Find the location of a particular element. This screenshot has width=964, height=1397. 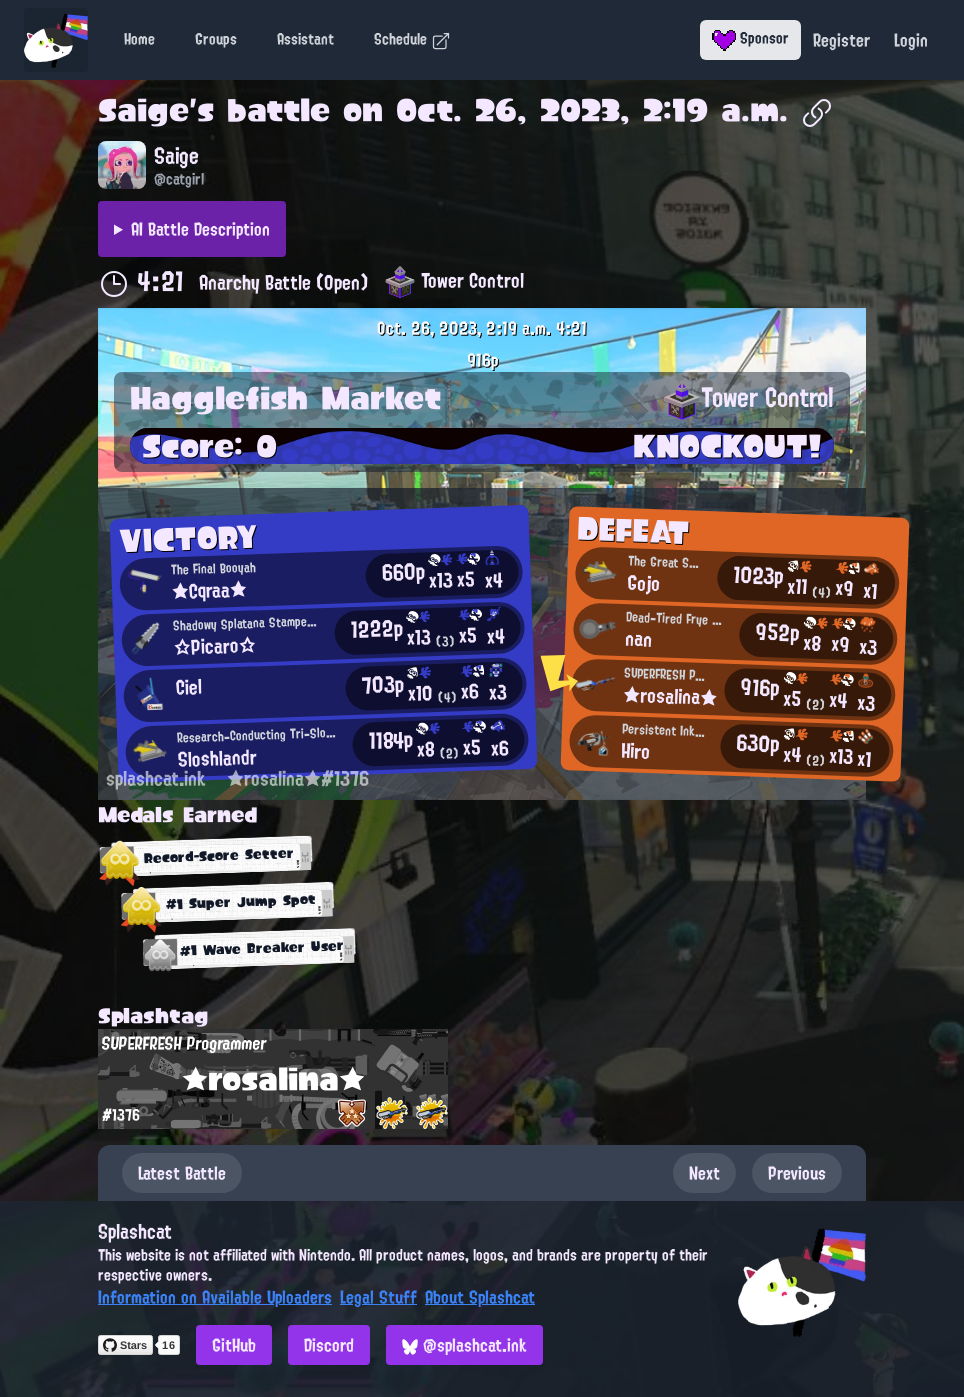

Assistant is located at coordinates (305, 39).